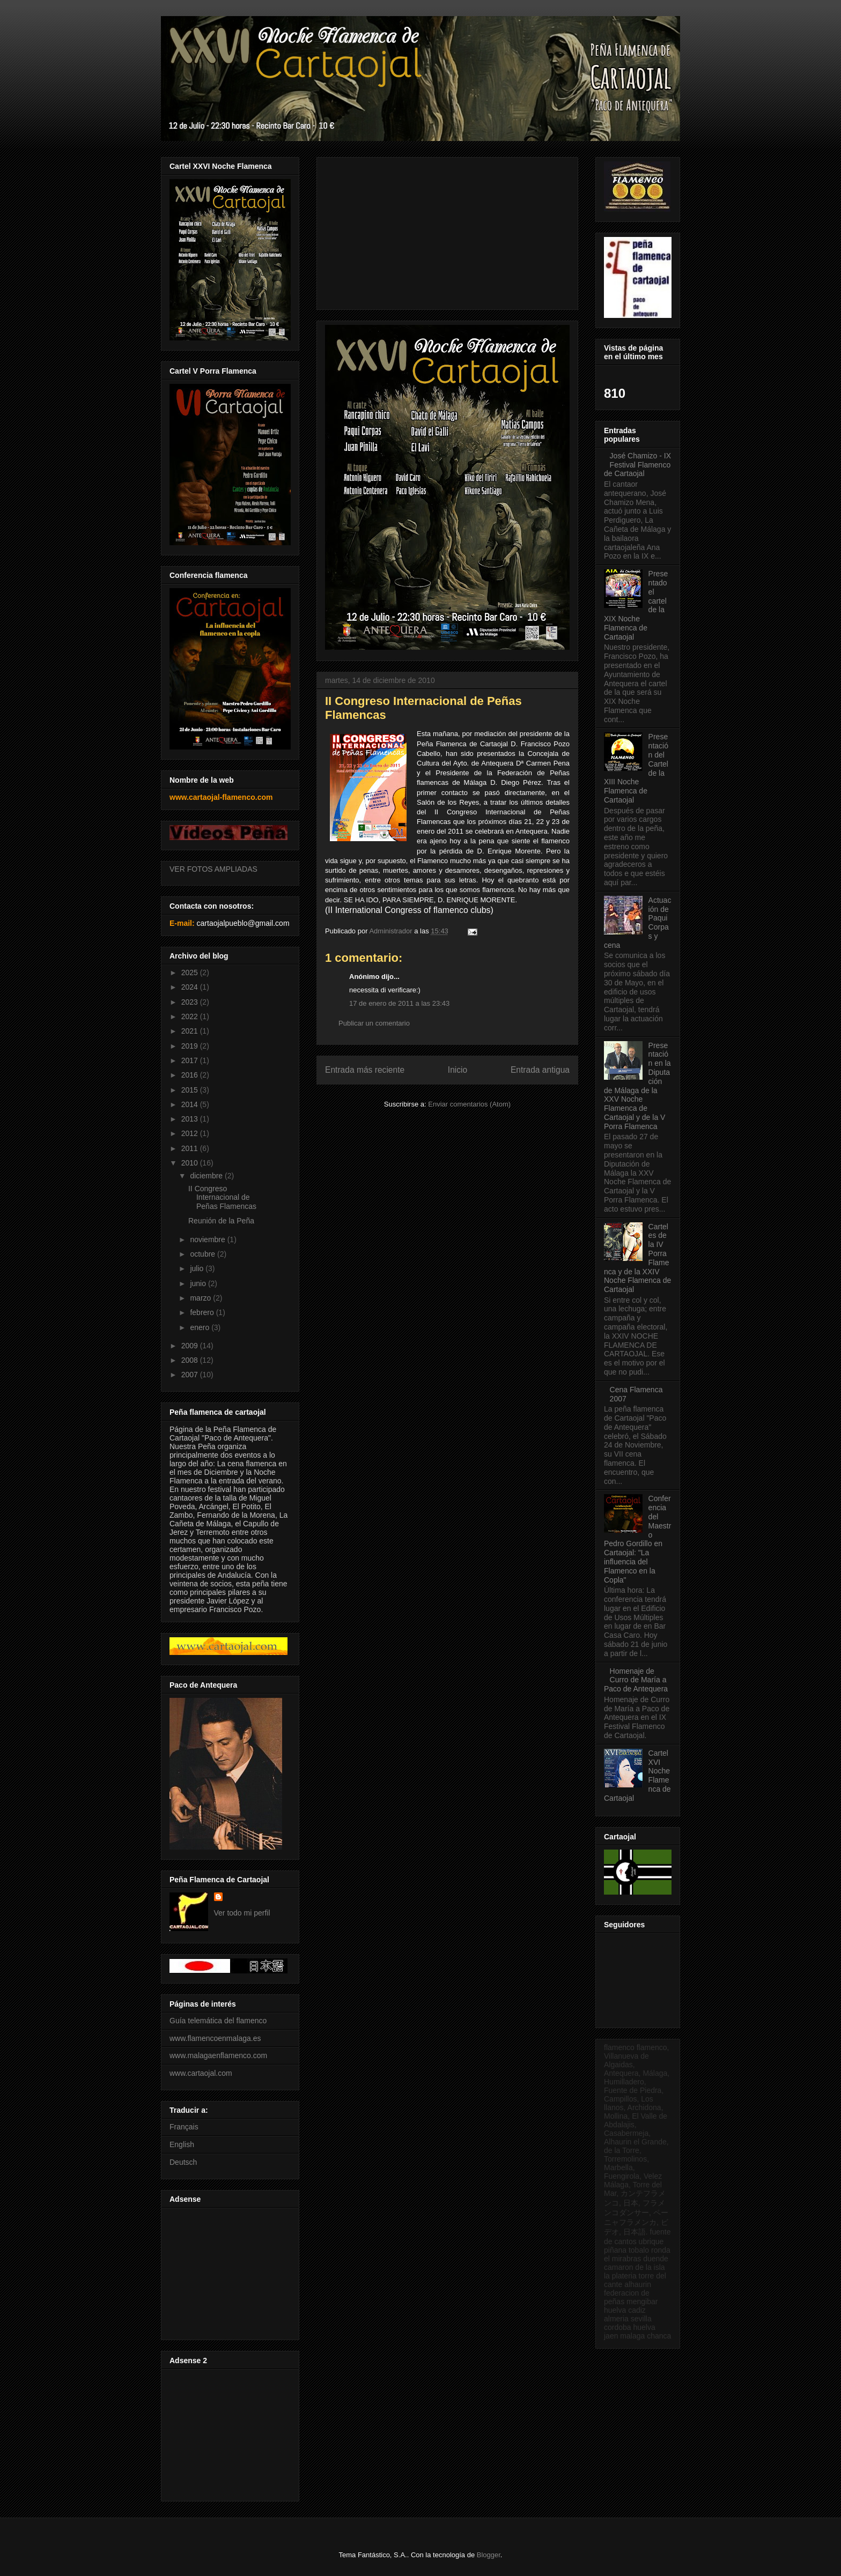 The image size is (841, 2576). I want to click on 17 de enero de 2011 a las 23:43, so click(399, 1003).